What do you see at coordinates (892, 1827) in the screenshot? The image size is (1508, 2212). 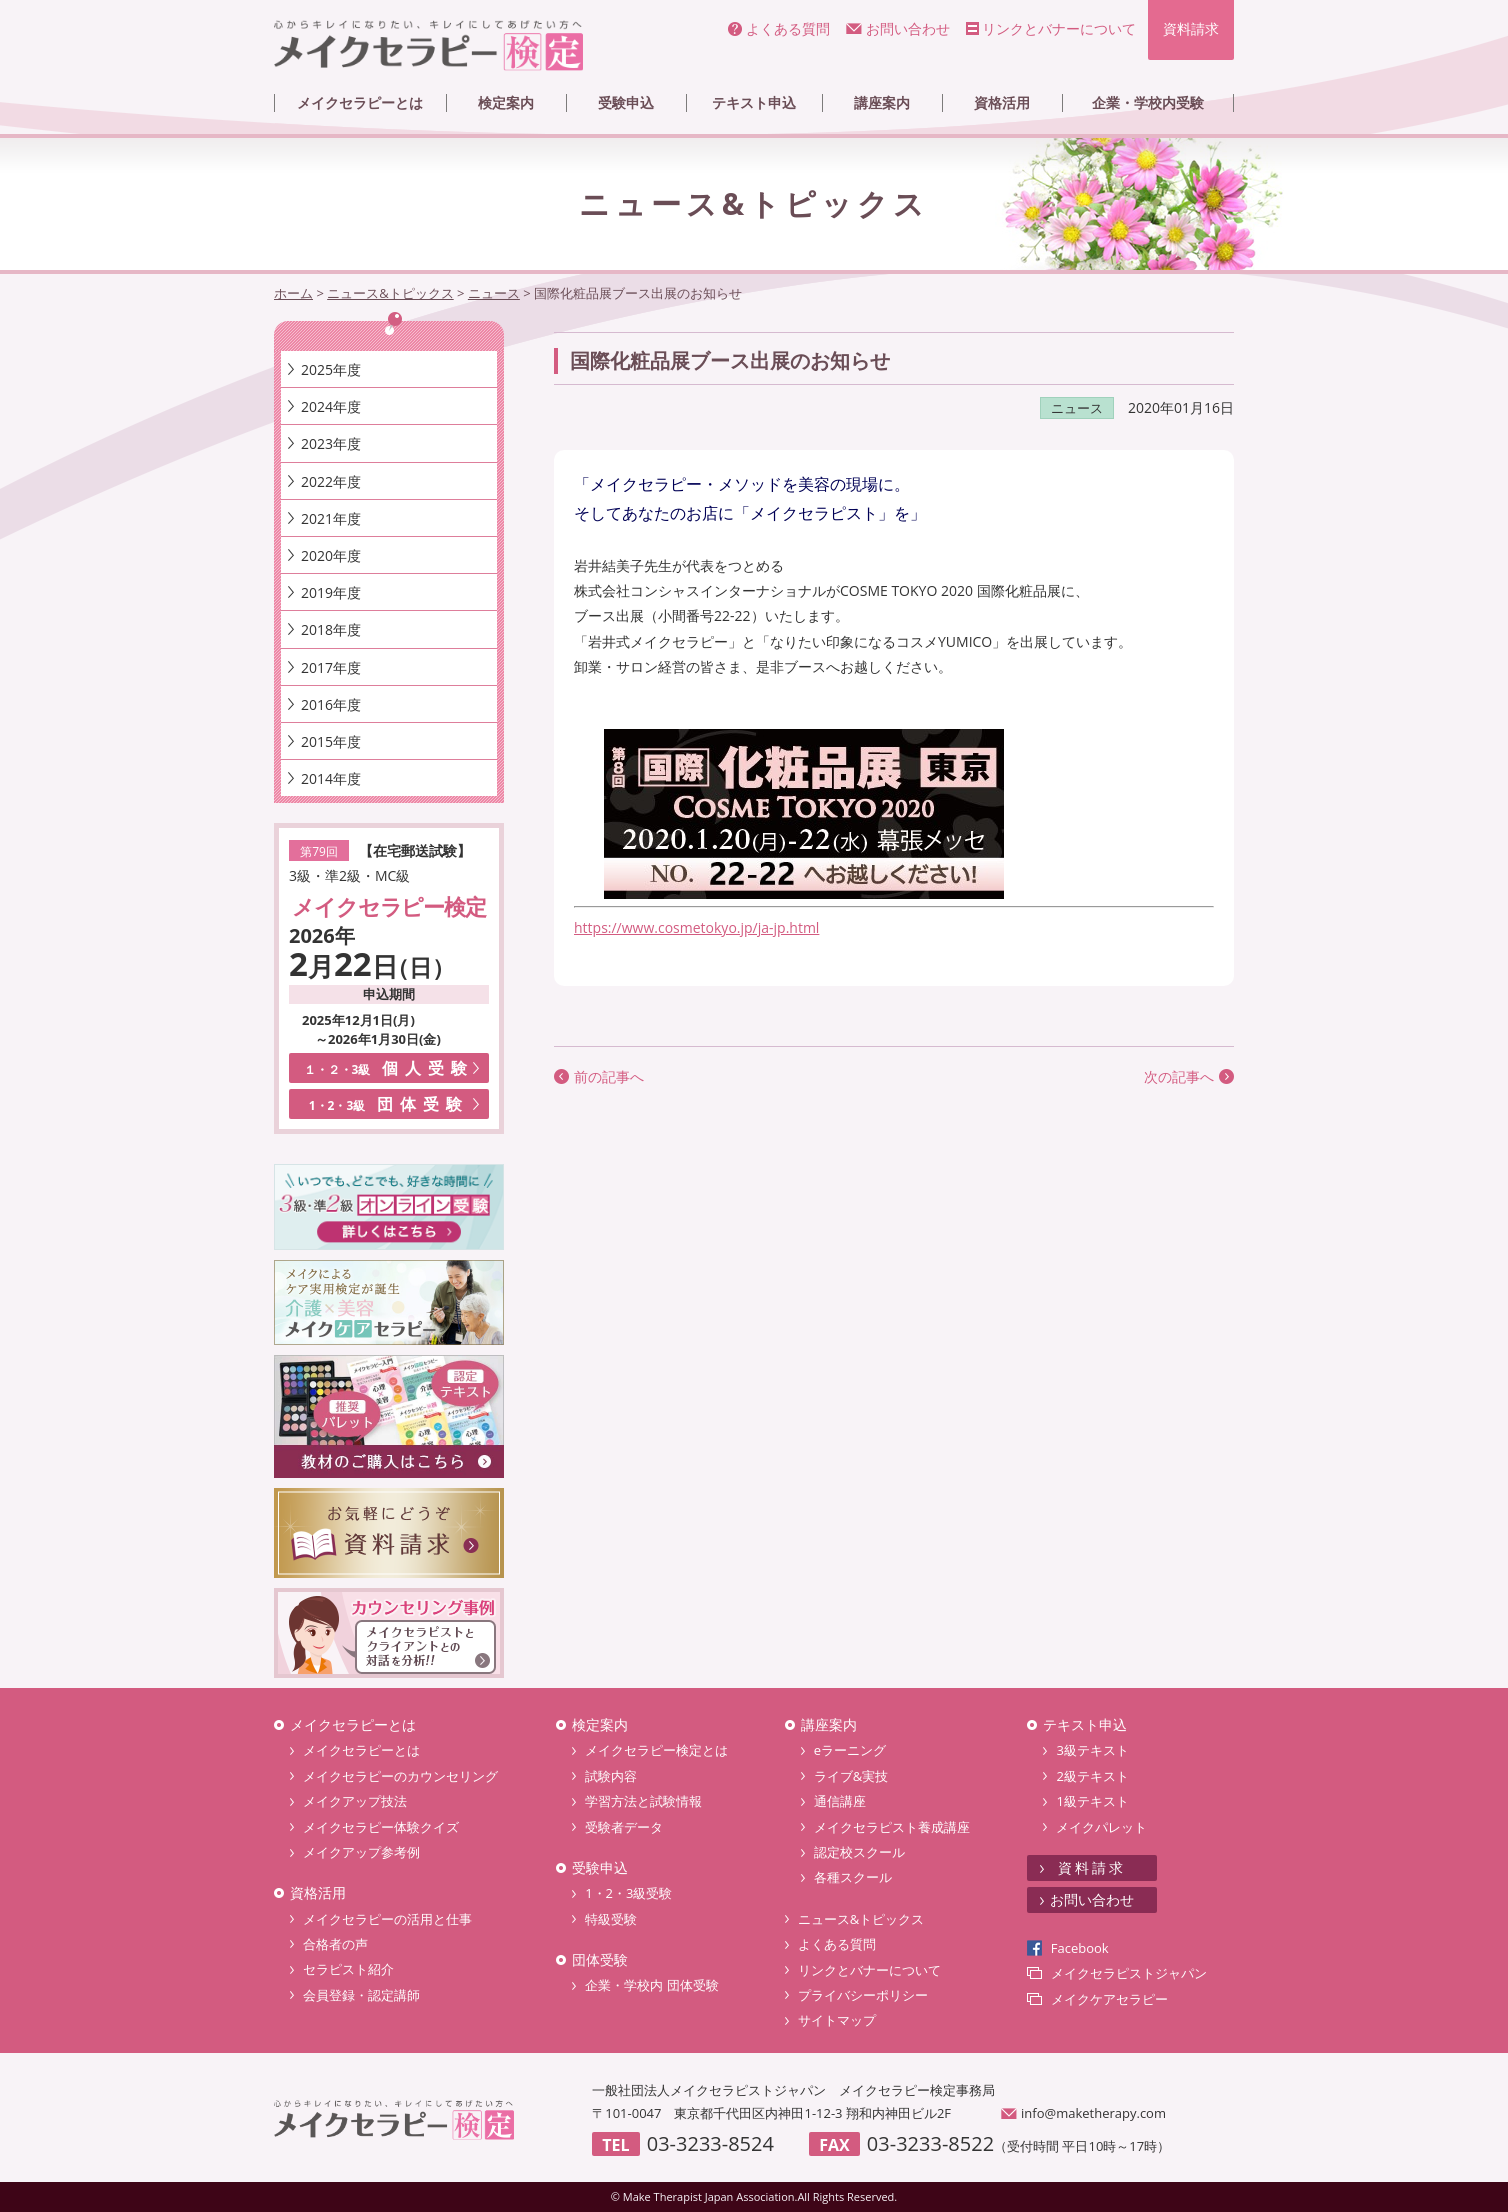 I see `メイクセラピスト養成講座` at bounding box center [892, 1827].